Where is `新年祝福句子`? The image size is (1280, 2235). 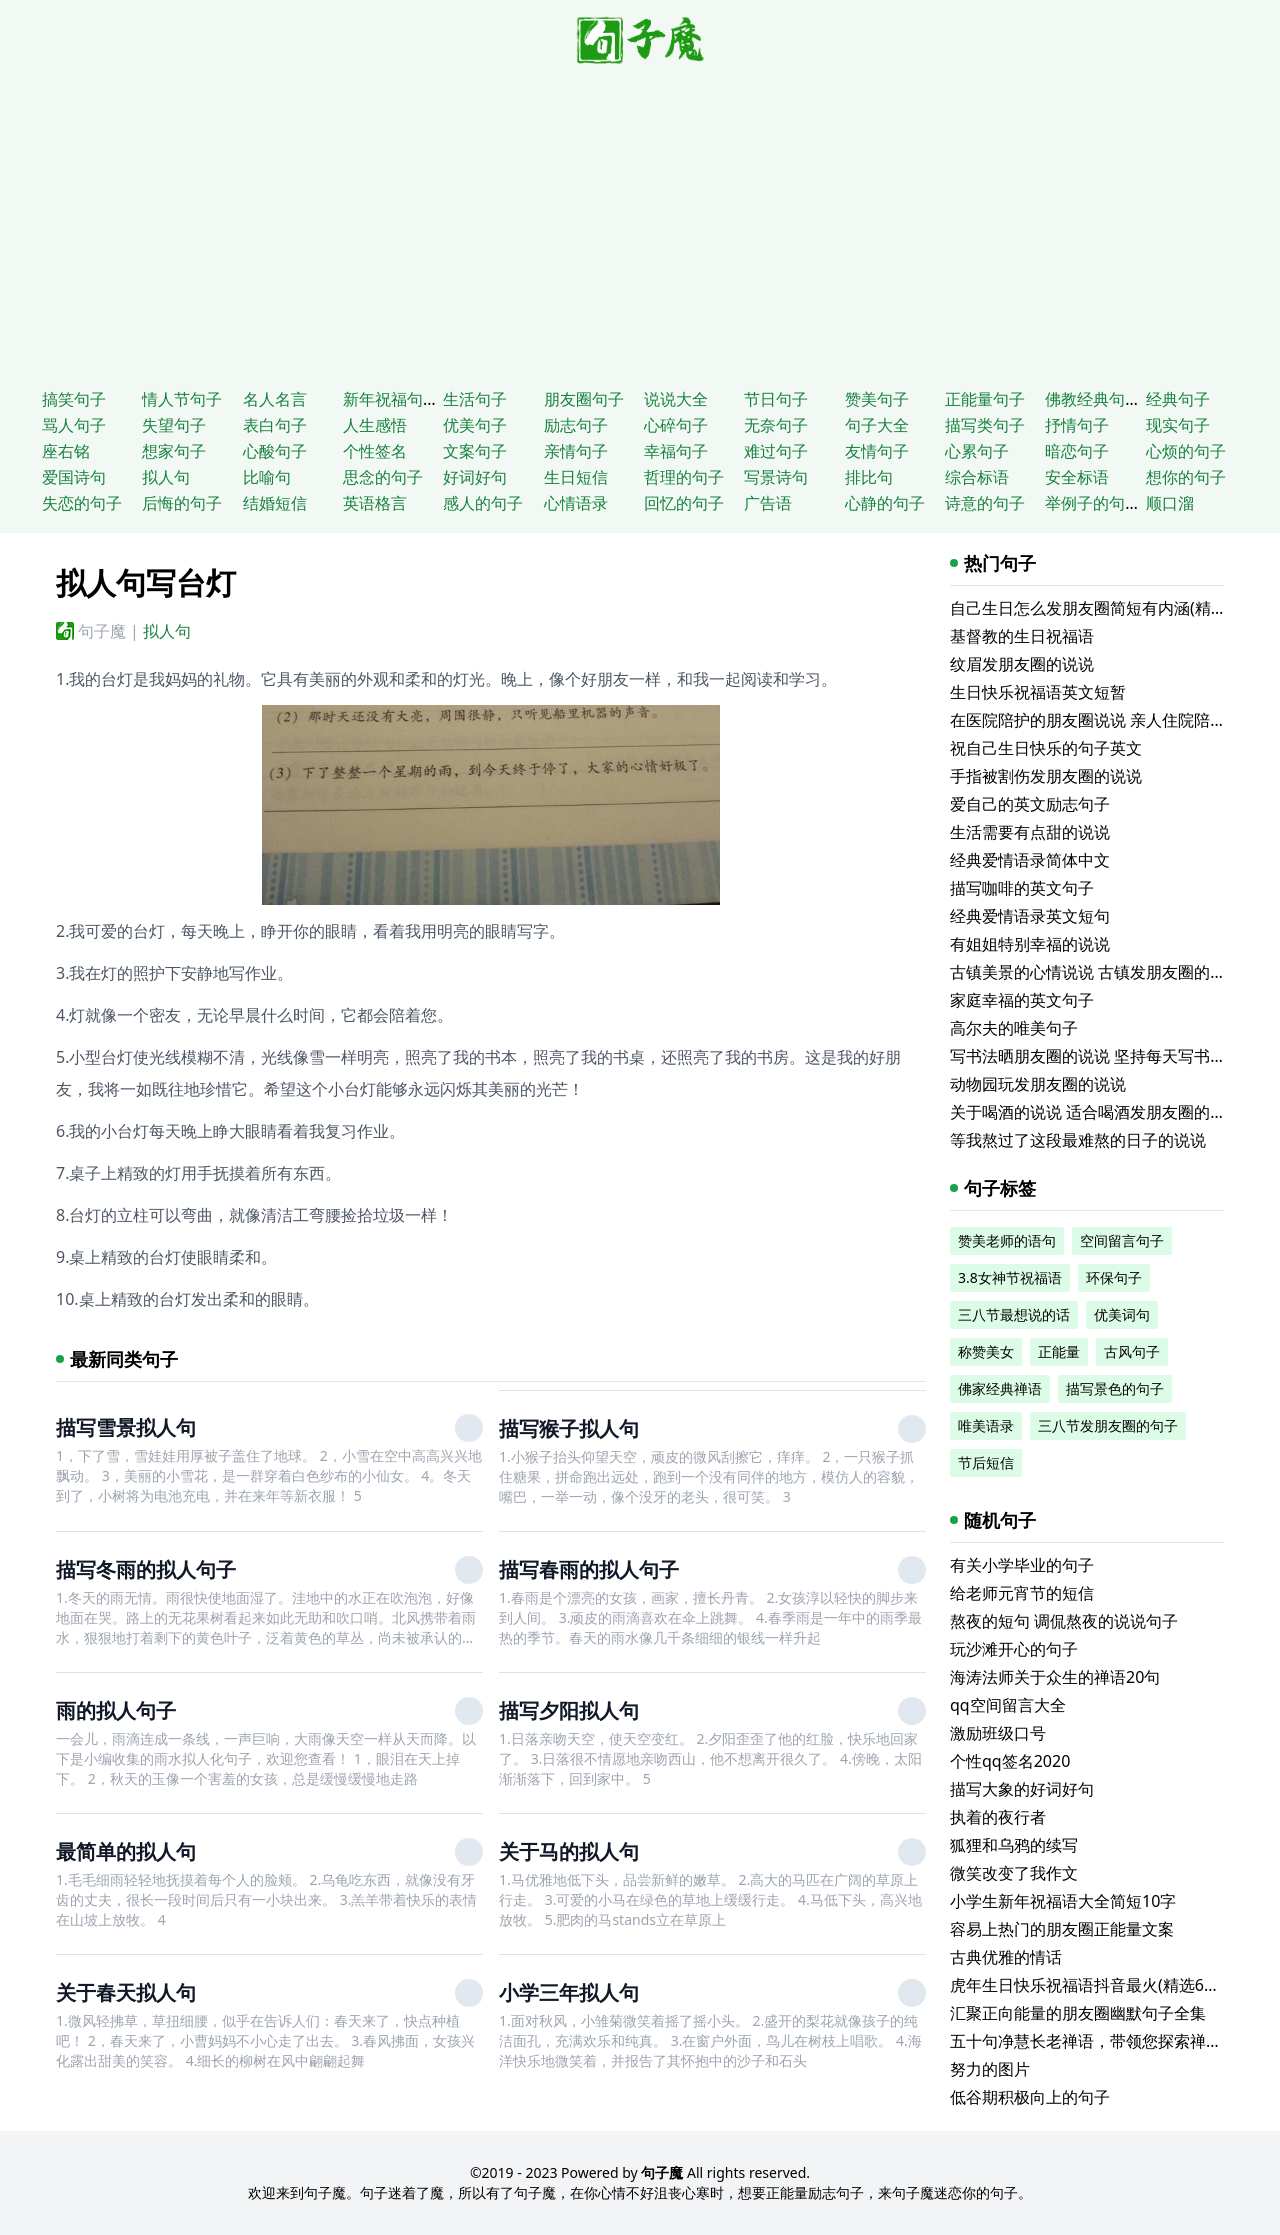
新年祝福句子 is located at coordinates (391, 399).